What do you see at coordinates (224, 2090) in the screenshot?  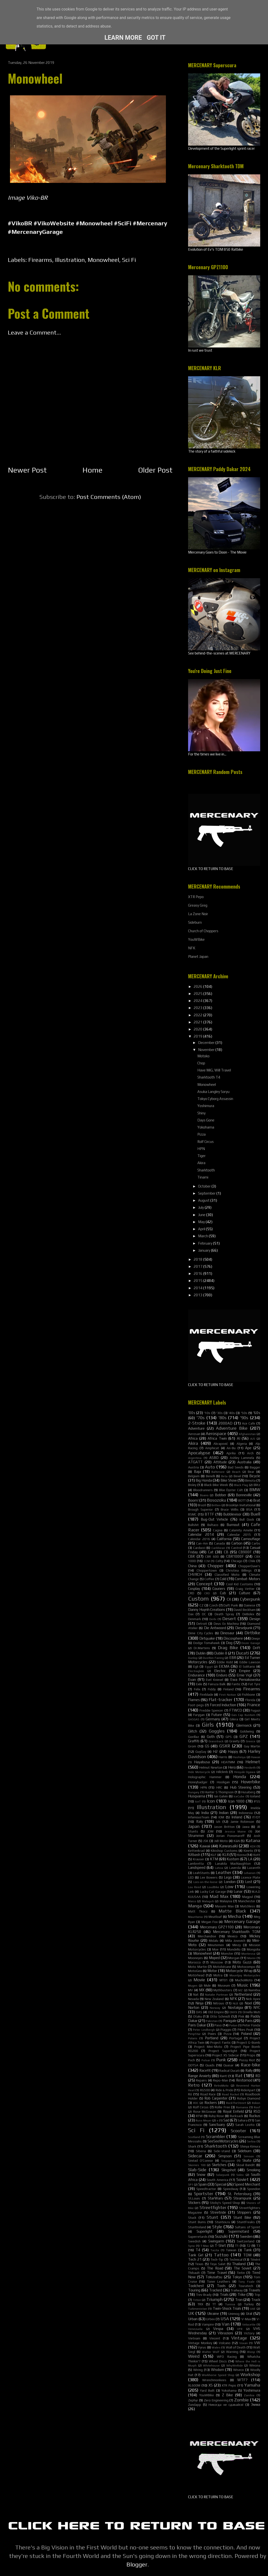 I see `Ride & Pride` at bounding box center [224, 2090].